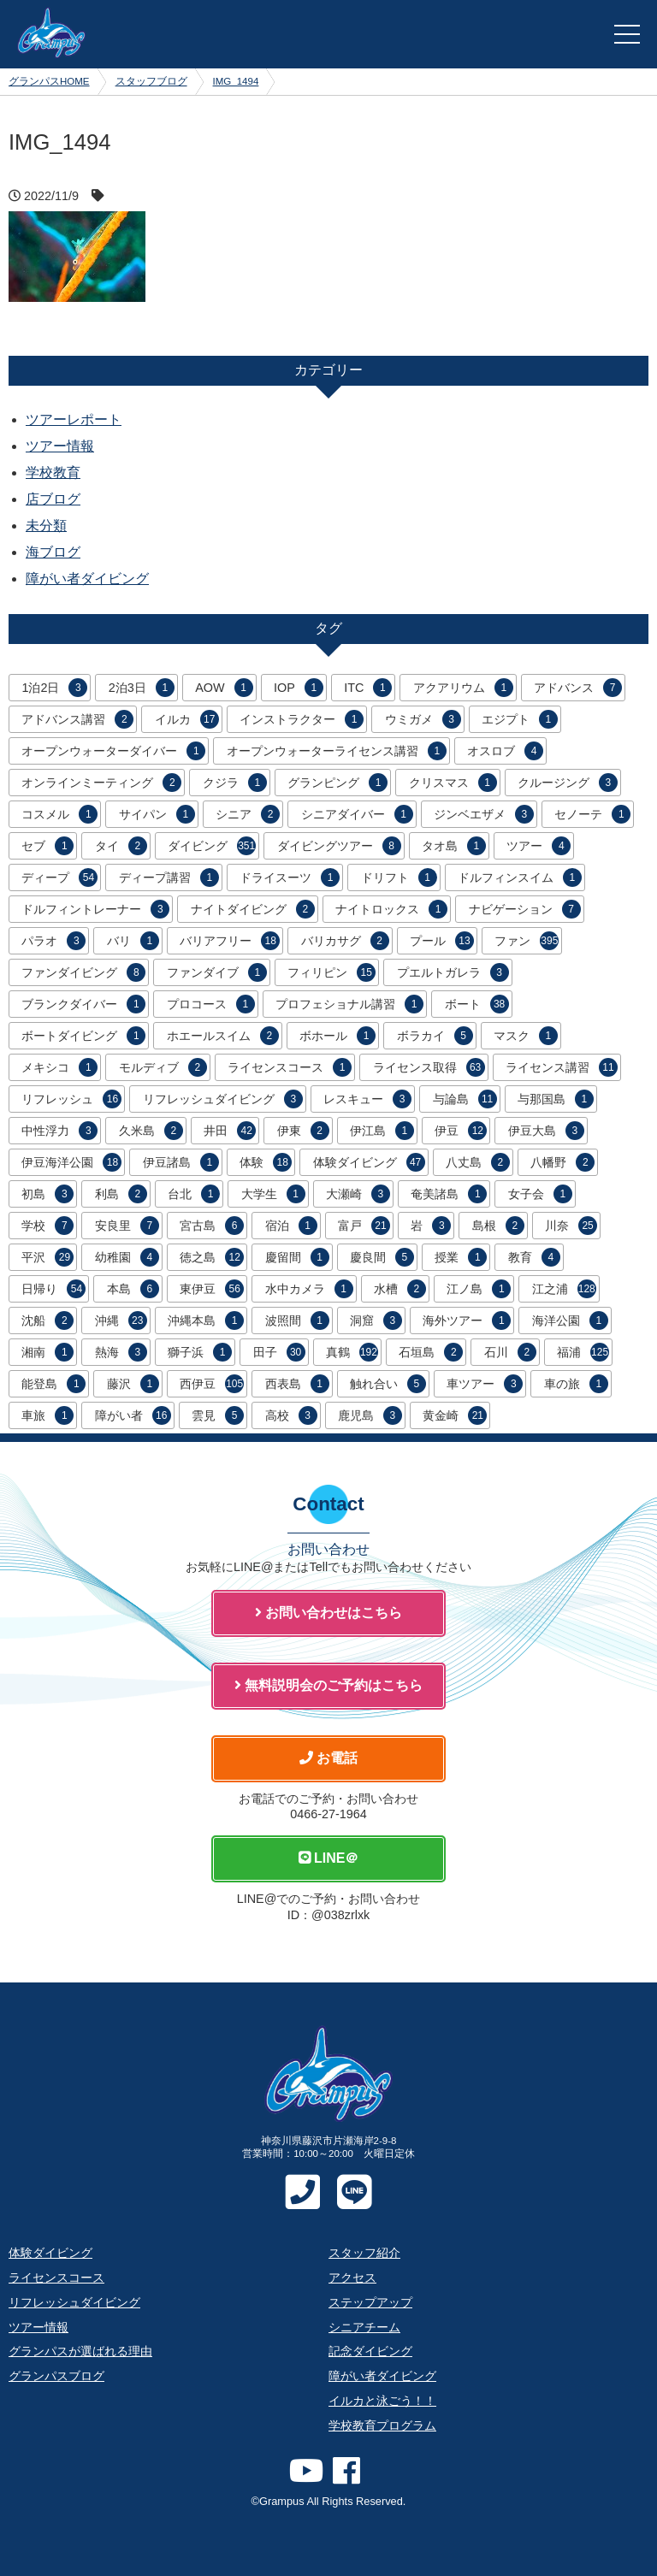 Image resolution: width=657 pixels, height=2576 pixels. What do you see at coordinates (331, 972) in the screenshot?
I see `フィリピン` at bounding box center [331, 972].